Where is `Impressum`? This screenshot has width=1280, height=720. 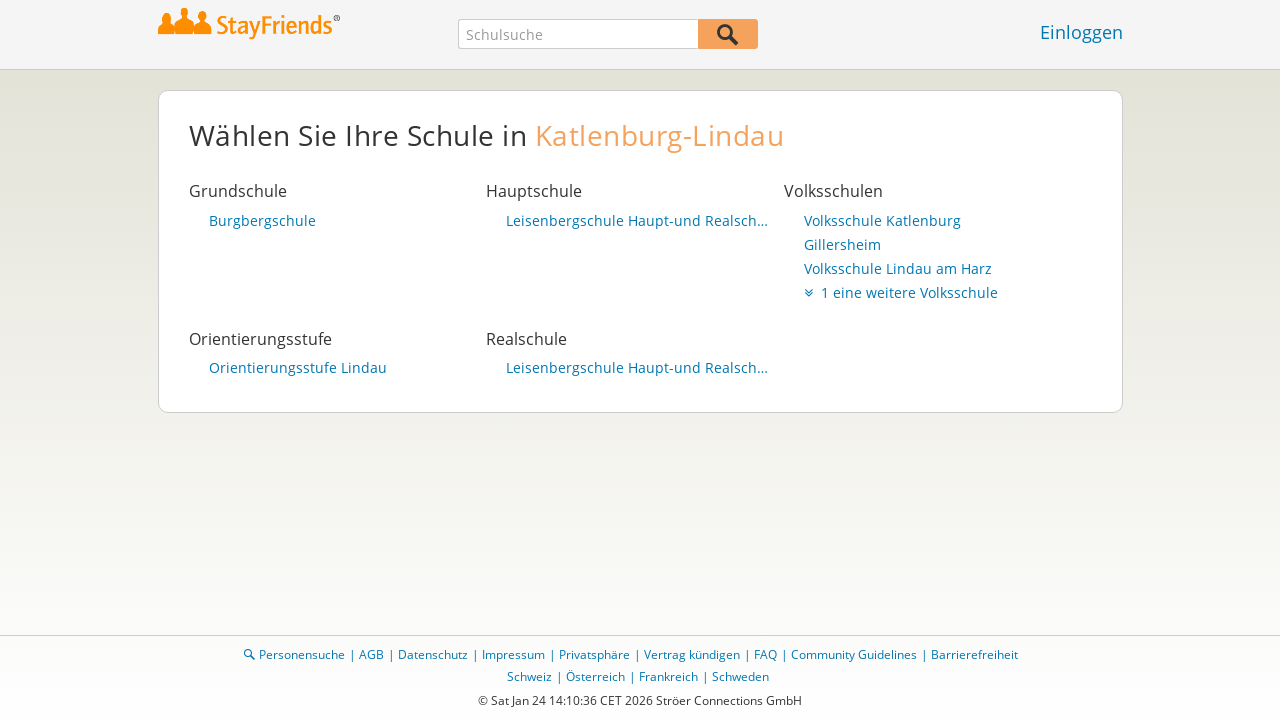
Impressum is located at coordinates (513, 654).